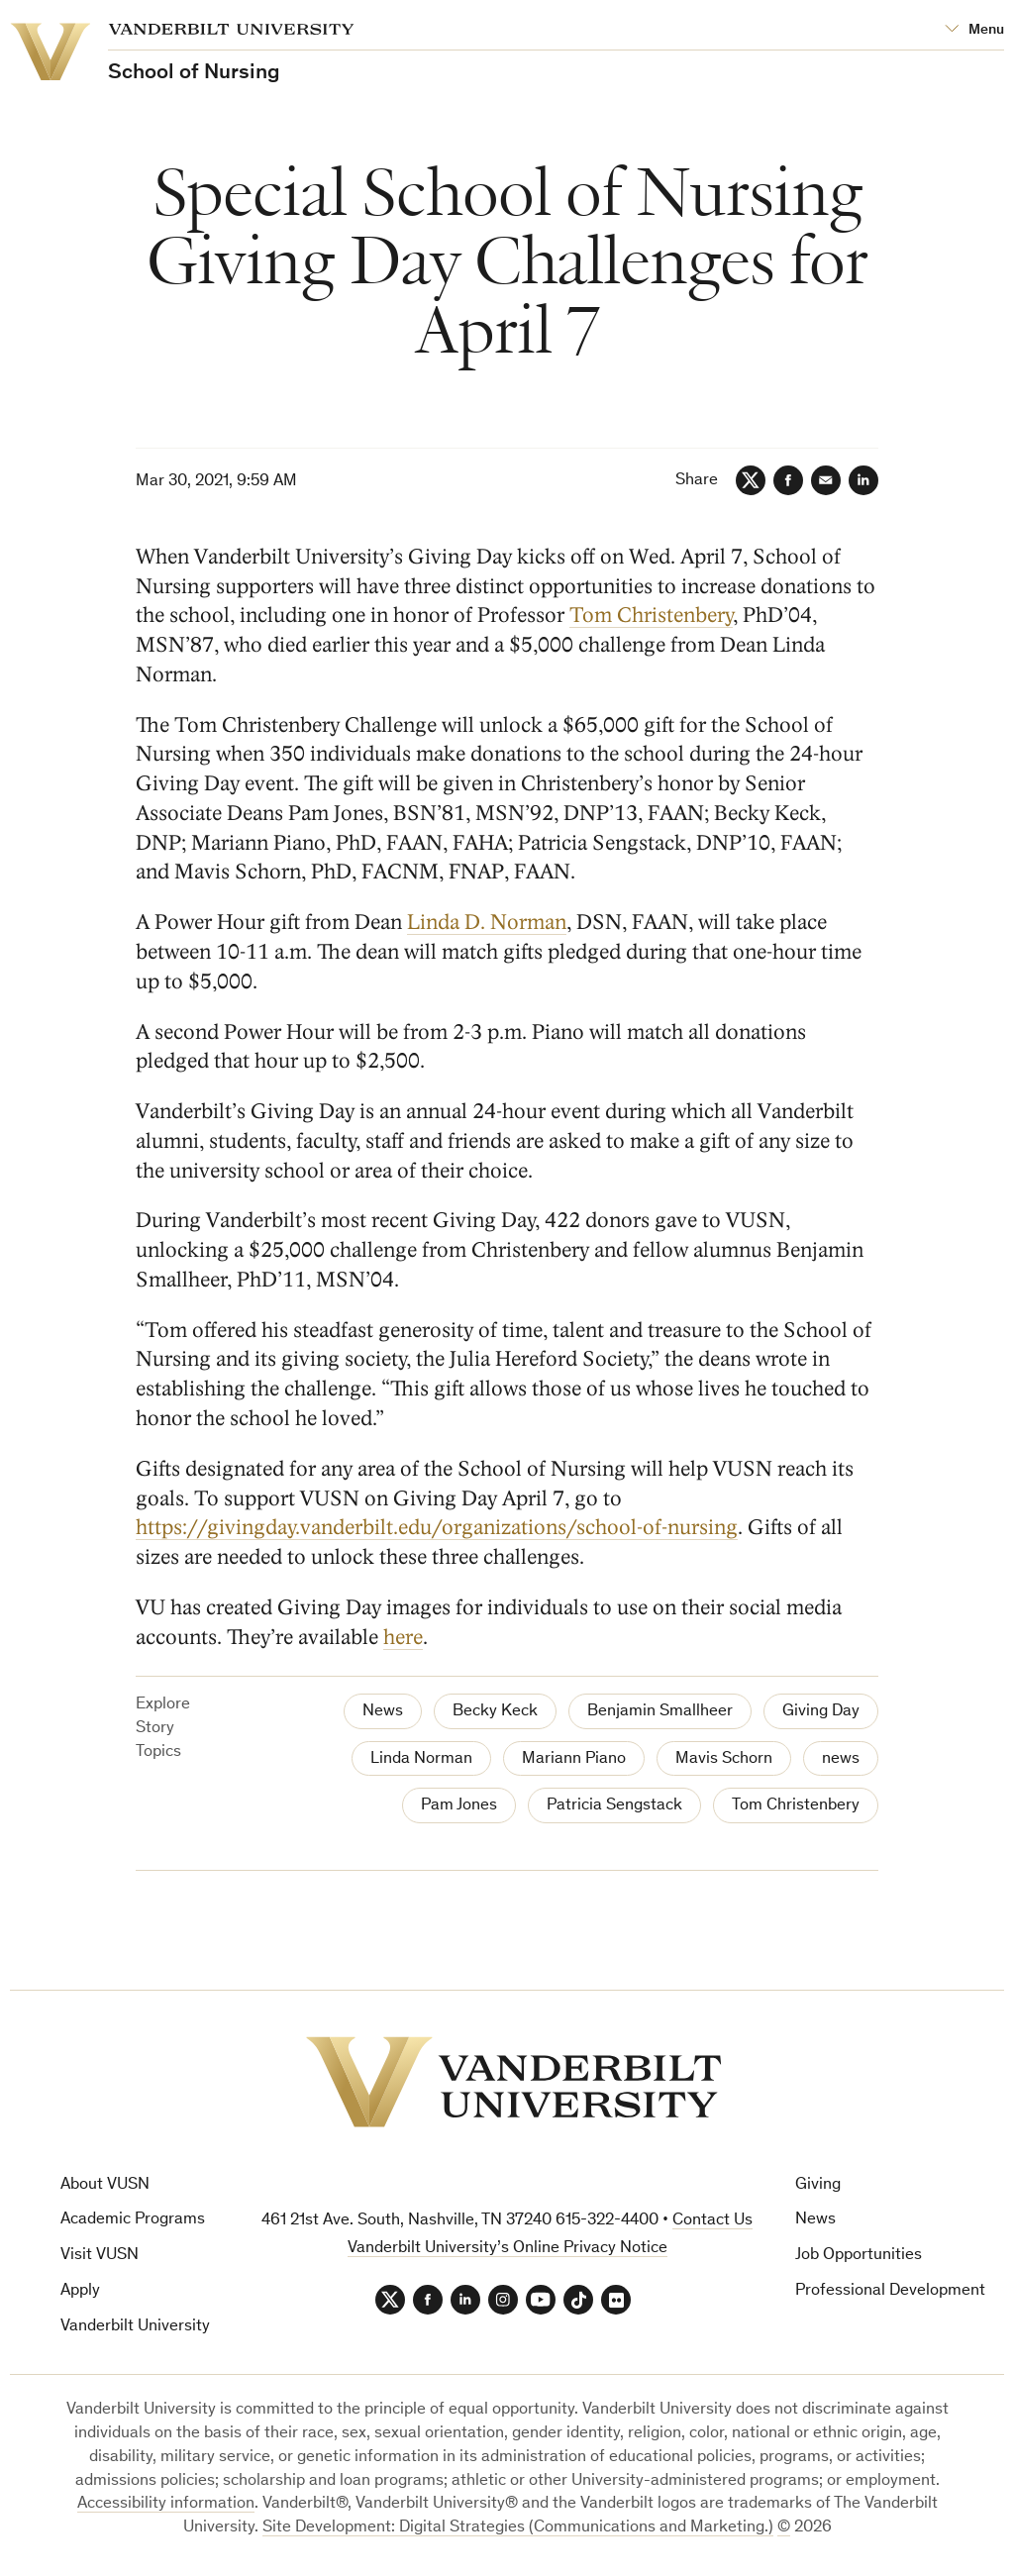 The height and width of the screenshot is (2576, 1014). What do you see at coordinates (826, 480) in the screenshot?
I see `[Email]` at bounding box center [826, 480].